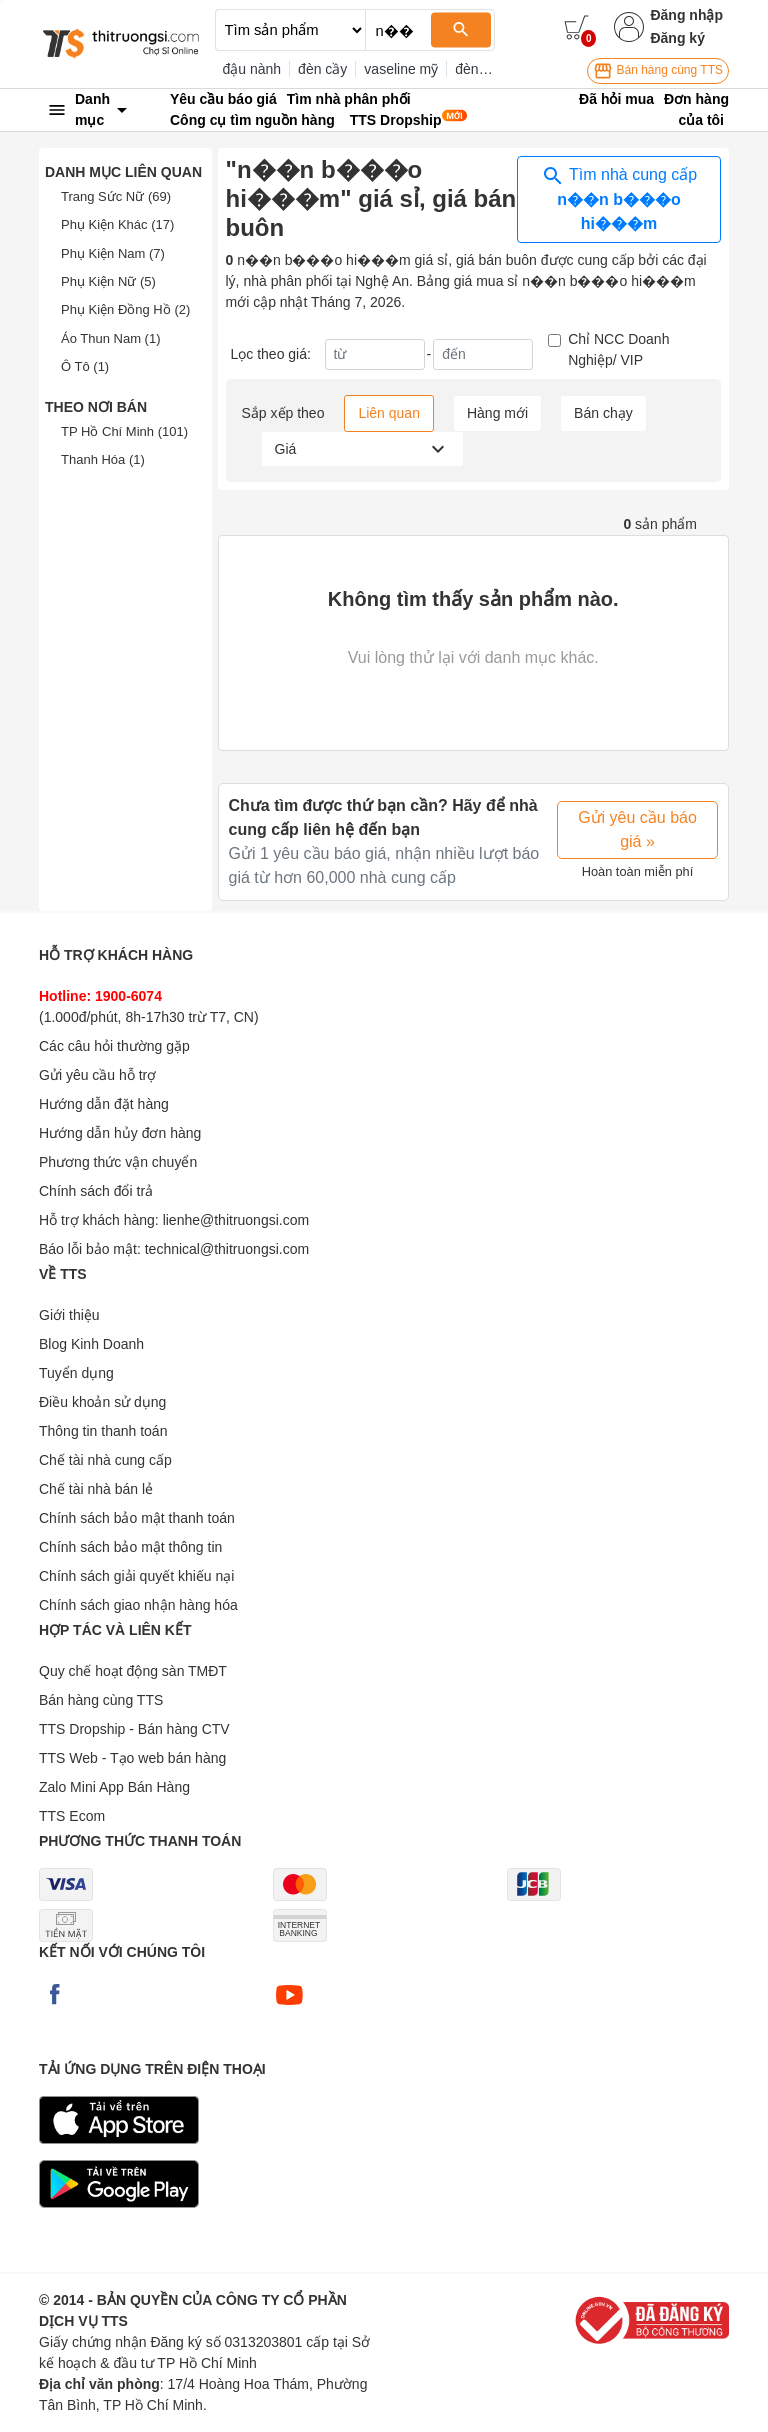  I want to click on Zalo Mini App Bán Hàng, so click(114, 1787).